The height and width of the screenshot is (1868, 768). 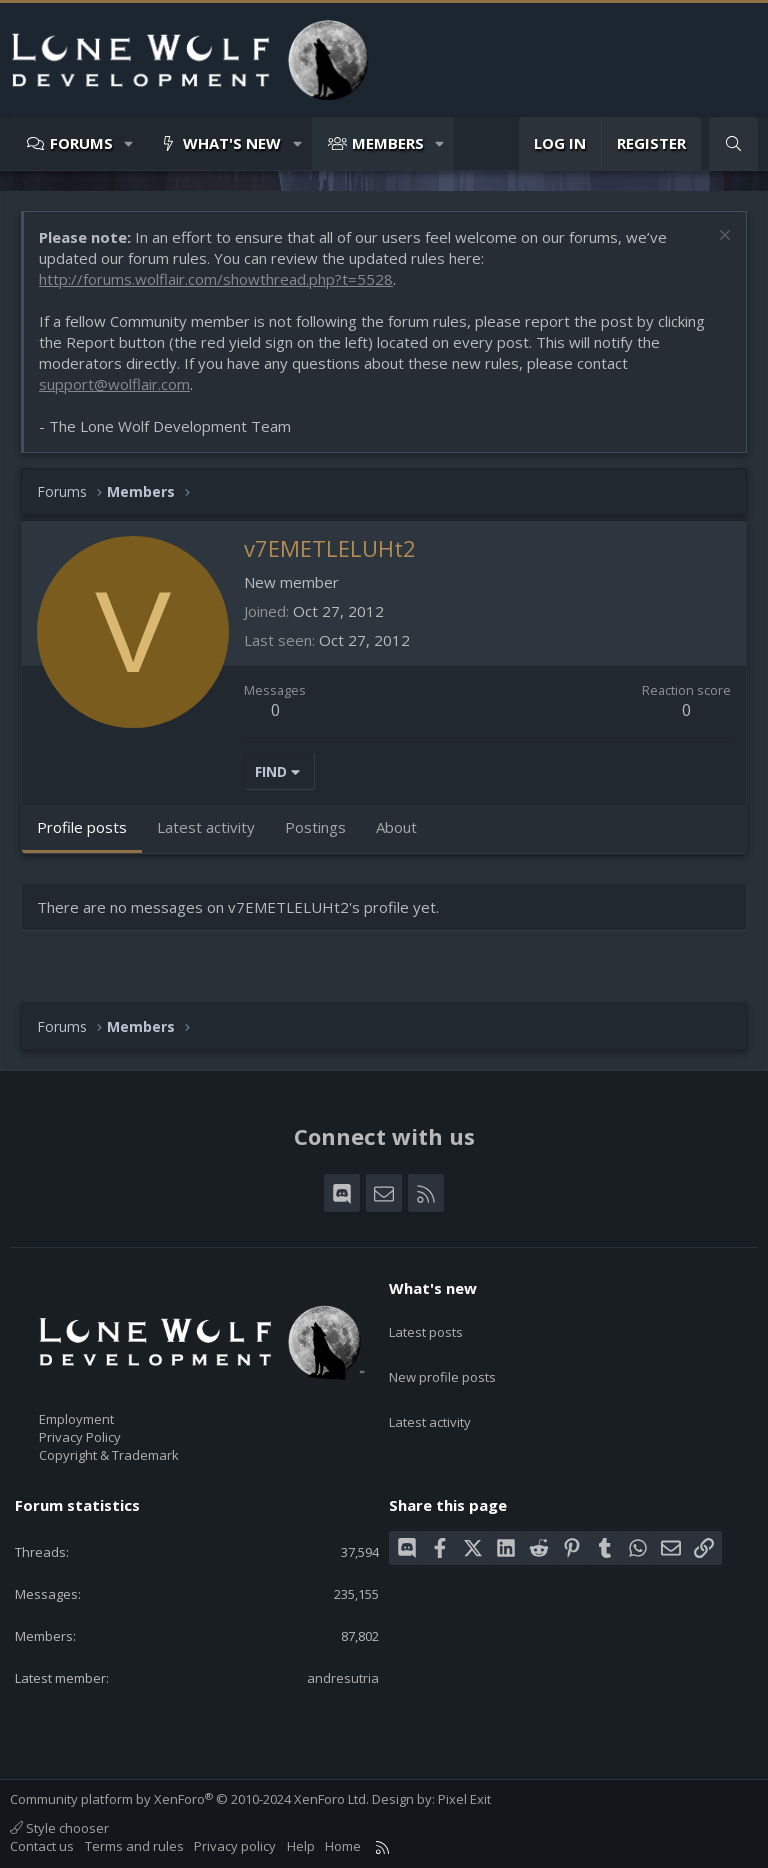 I want to click on [button], so click(x=129, y=143).